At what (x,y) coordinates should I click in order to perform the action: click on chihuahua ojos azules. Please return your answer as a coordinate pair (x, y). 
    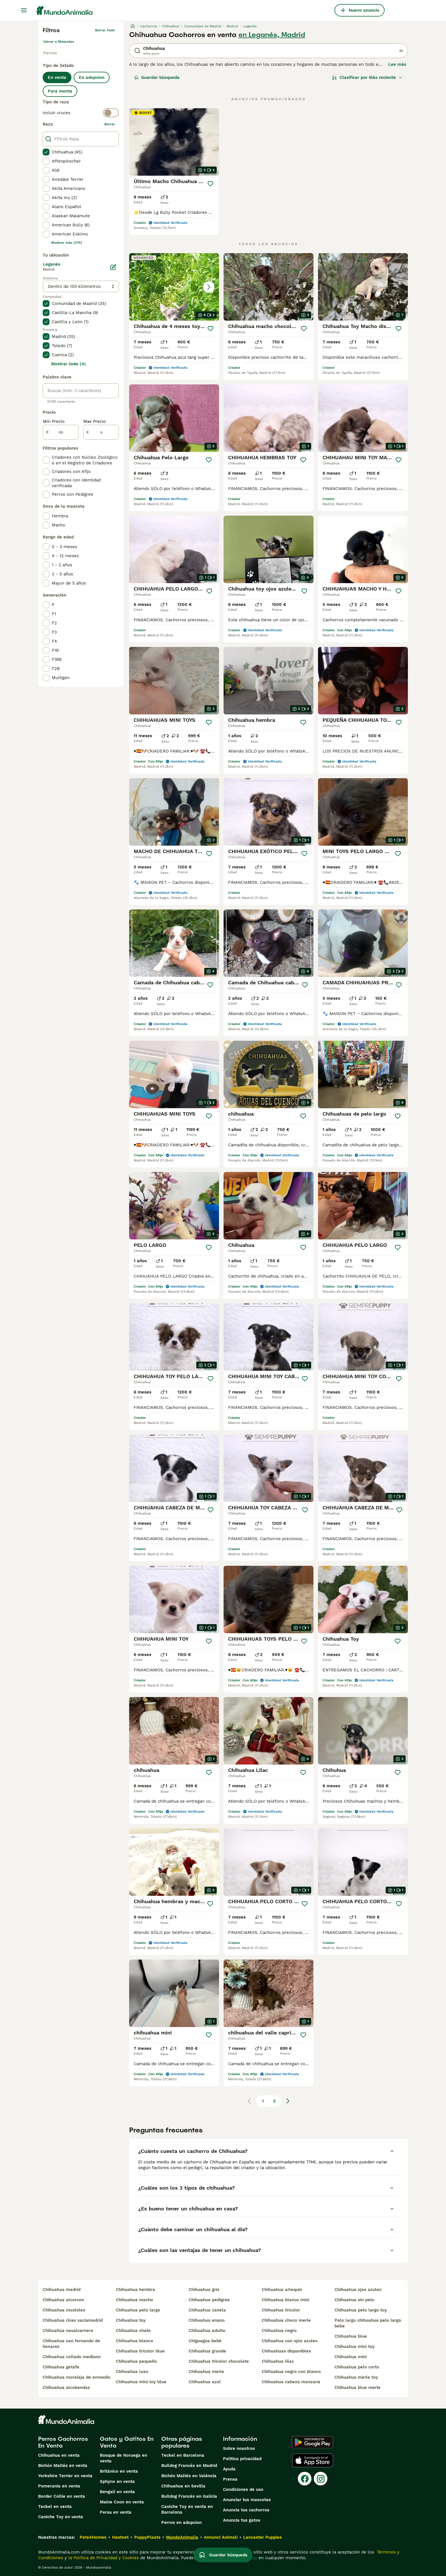
    Looking at the image, I should click on (357, 2289).